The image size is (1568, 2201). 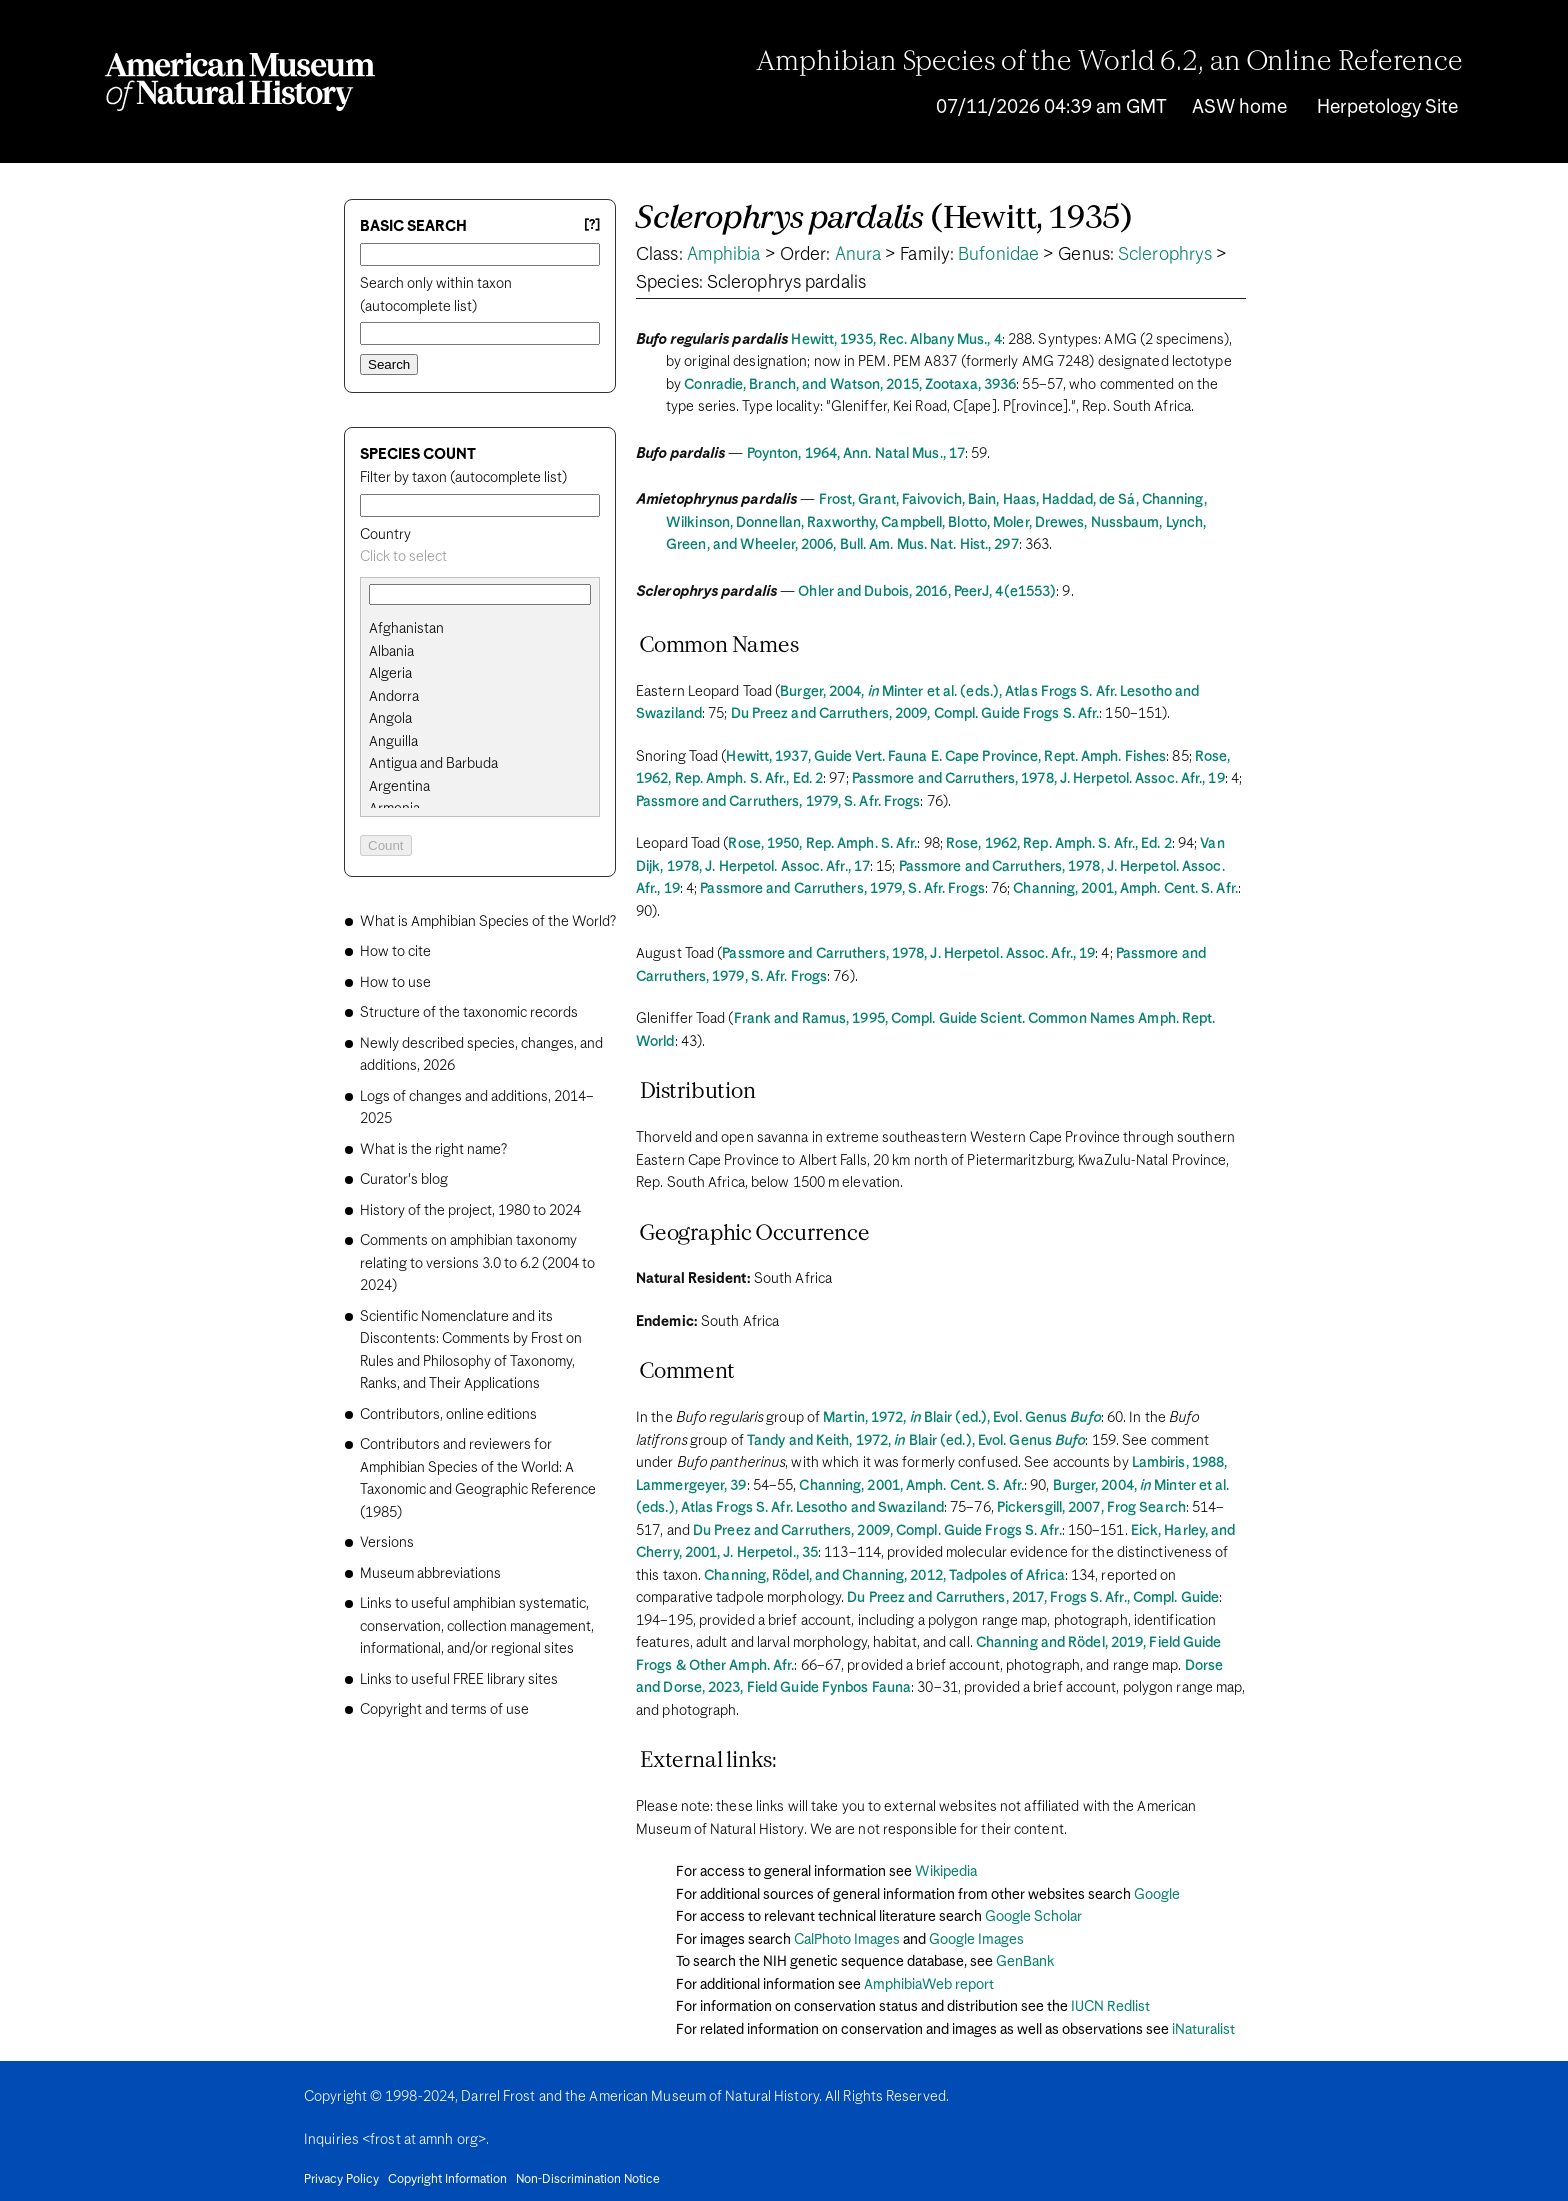 What do you see at coordinates (1157, 1895) in the screenshot?
I see `Google` at bounding box center [1157, 1895].